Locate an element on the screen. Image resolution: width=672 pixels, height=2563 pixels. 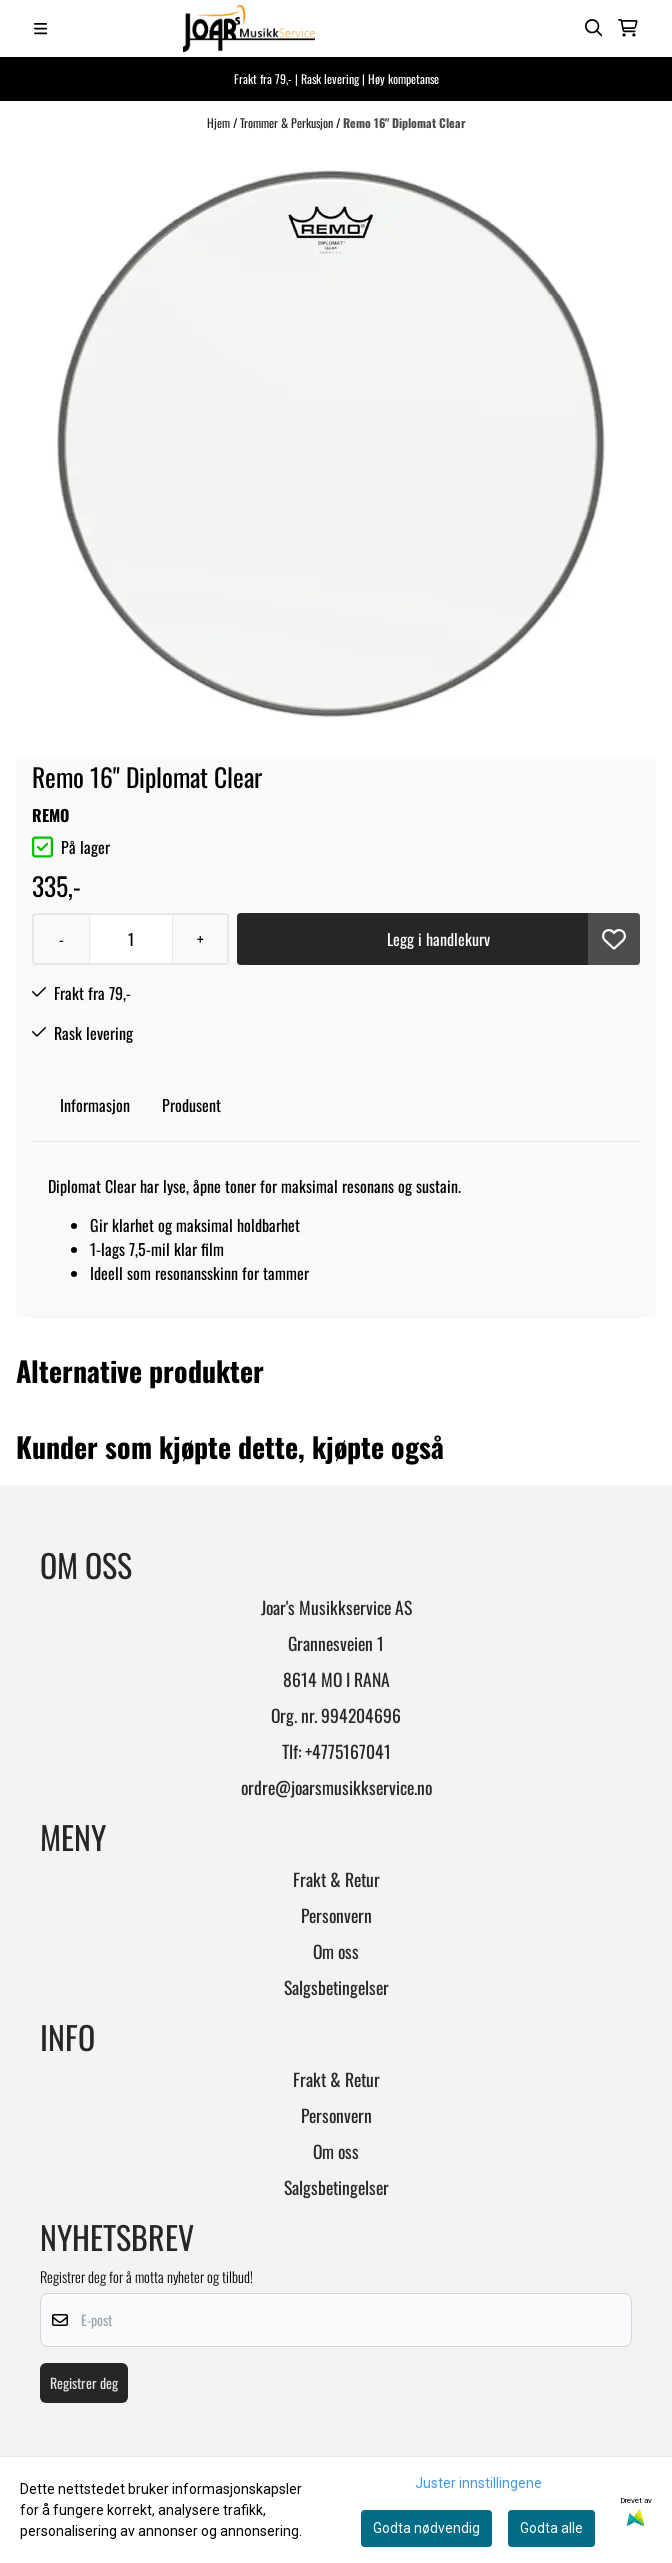
Godta nødvendig is located at coordinates (426, 2528).